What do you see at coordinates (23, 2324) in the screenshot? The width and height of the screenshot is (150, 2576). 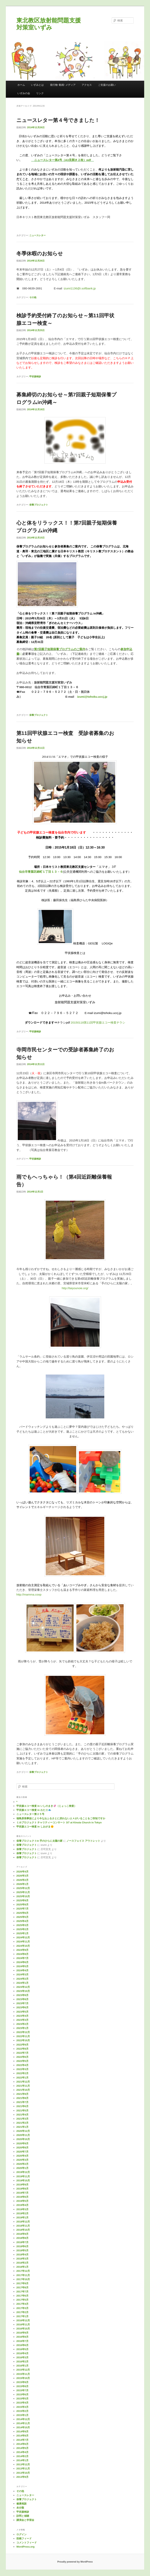 I see `2016年11月` at bounding box center [23, 2324].